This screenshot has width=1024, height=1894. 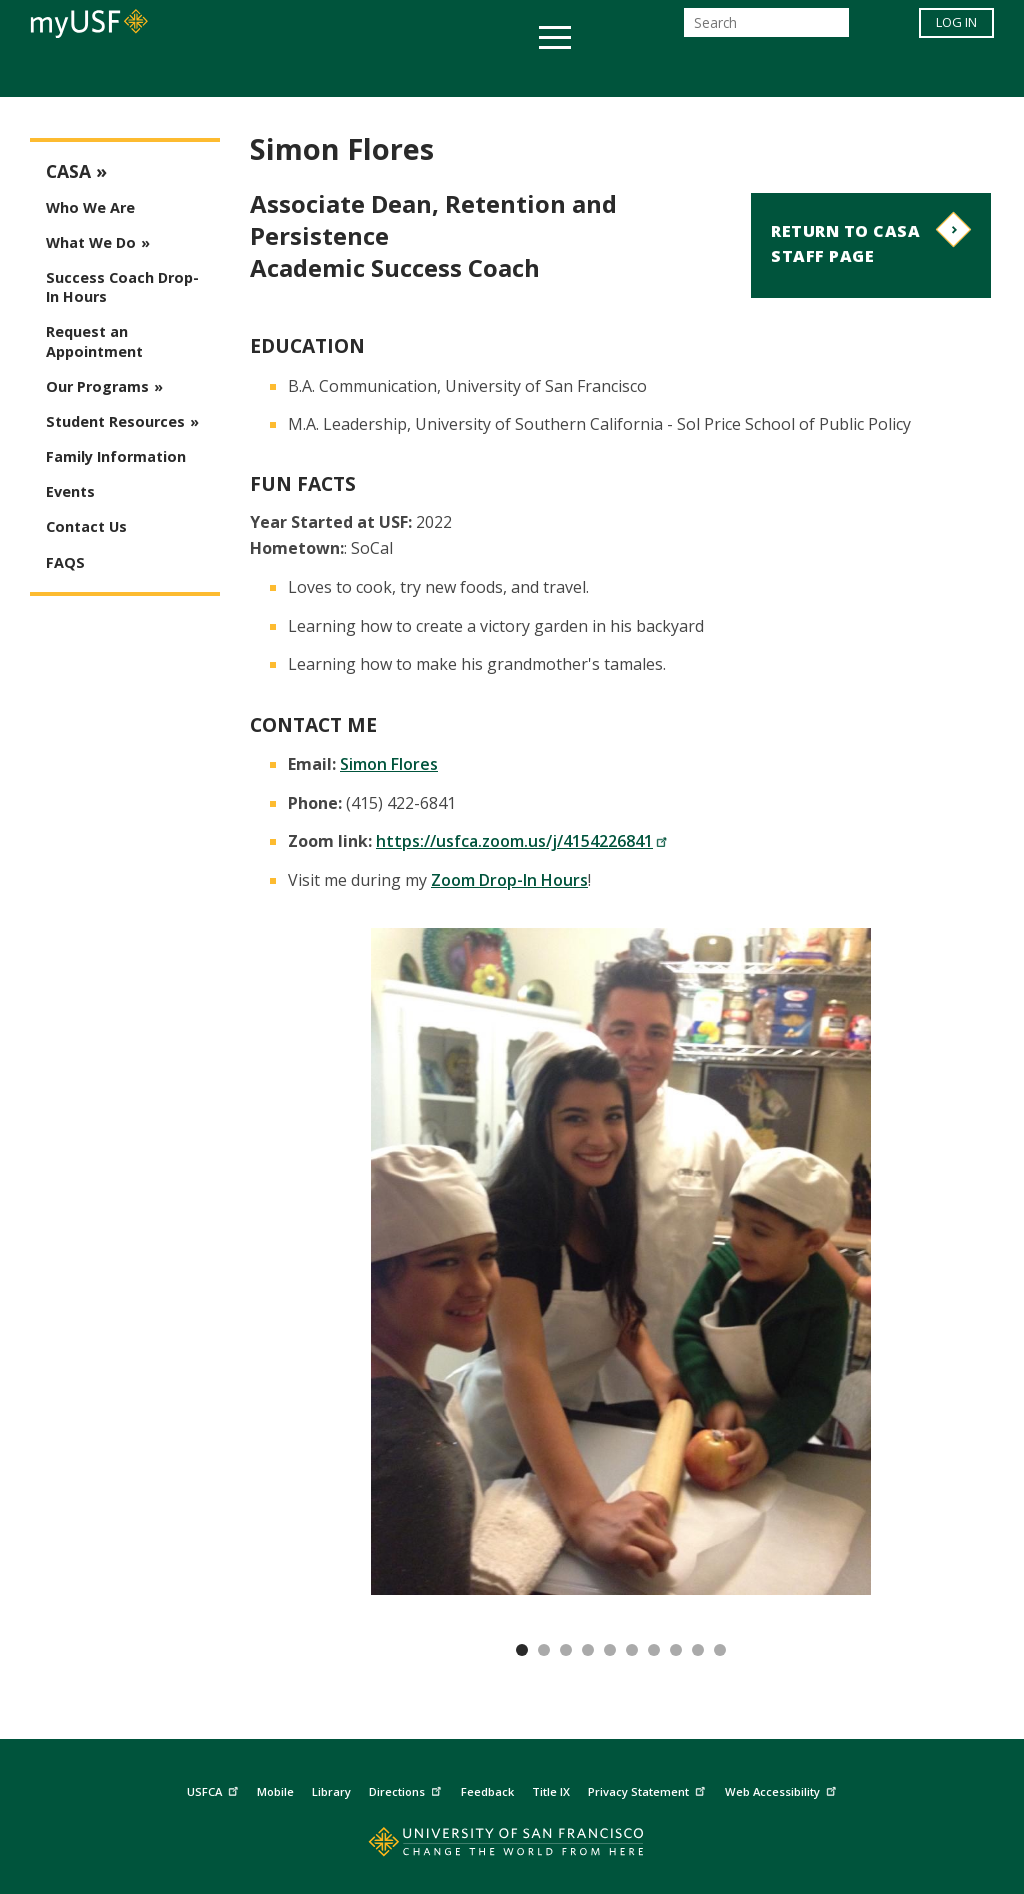 What do you see at coordinates (783, 1788) in the screenshot?
I see `Web Accessibility` at bounding box center [783, 1788].